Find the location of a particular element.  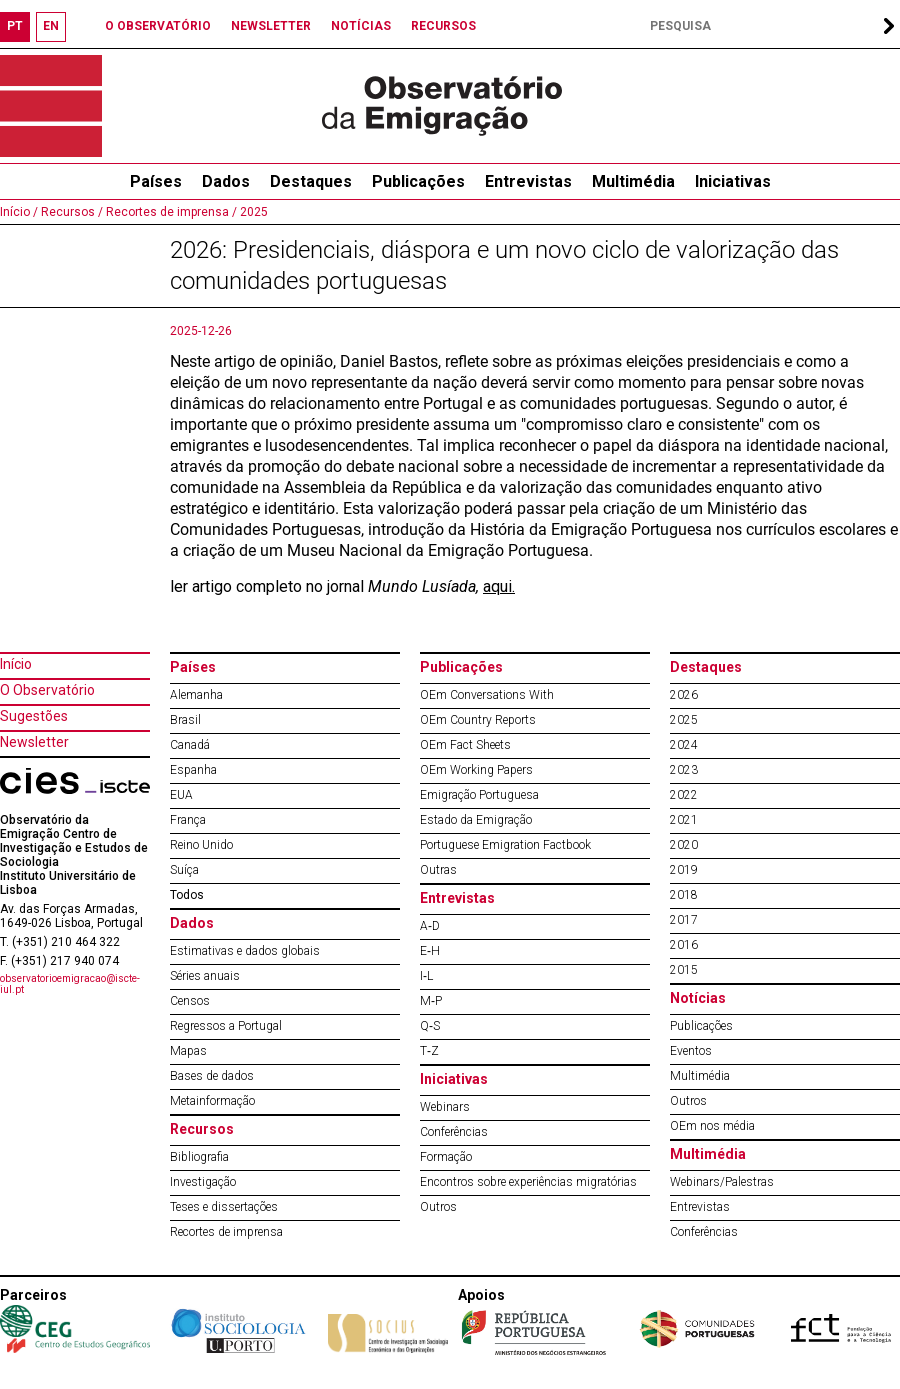

Reino Unido is located at coordinates (201, 845).